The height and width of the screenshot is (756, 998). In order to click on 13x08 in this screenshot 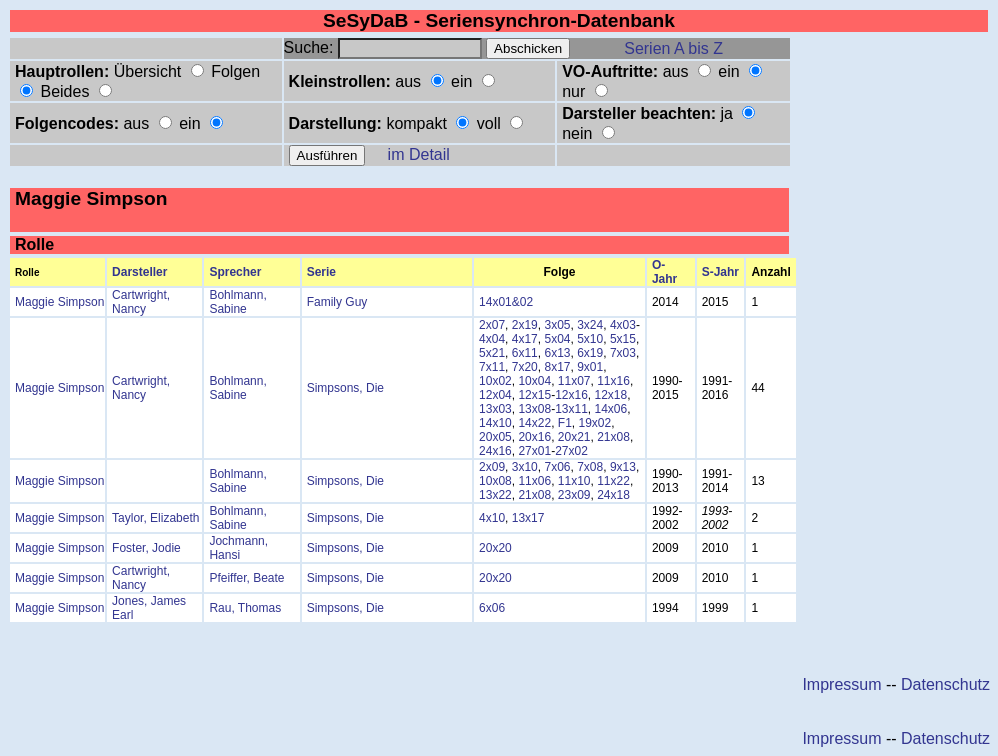, I will do `click(534, 409)`.